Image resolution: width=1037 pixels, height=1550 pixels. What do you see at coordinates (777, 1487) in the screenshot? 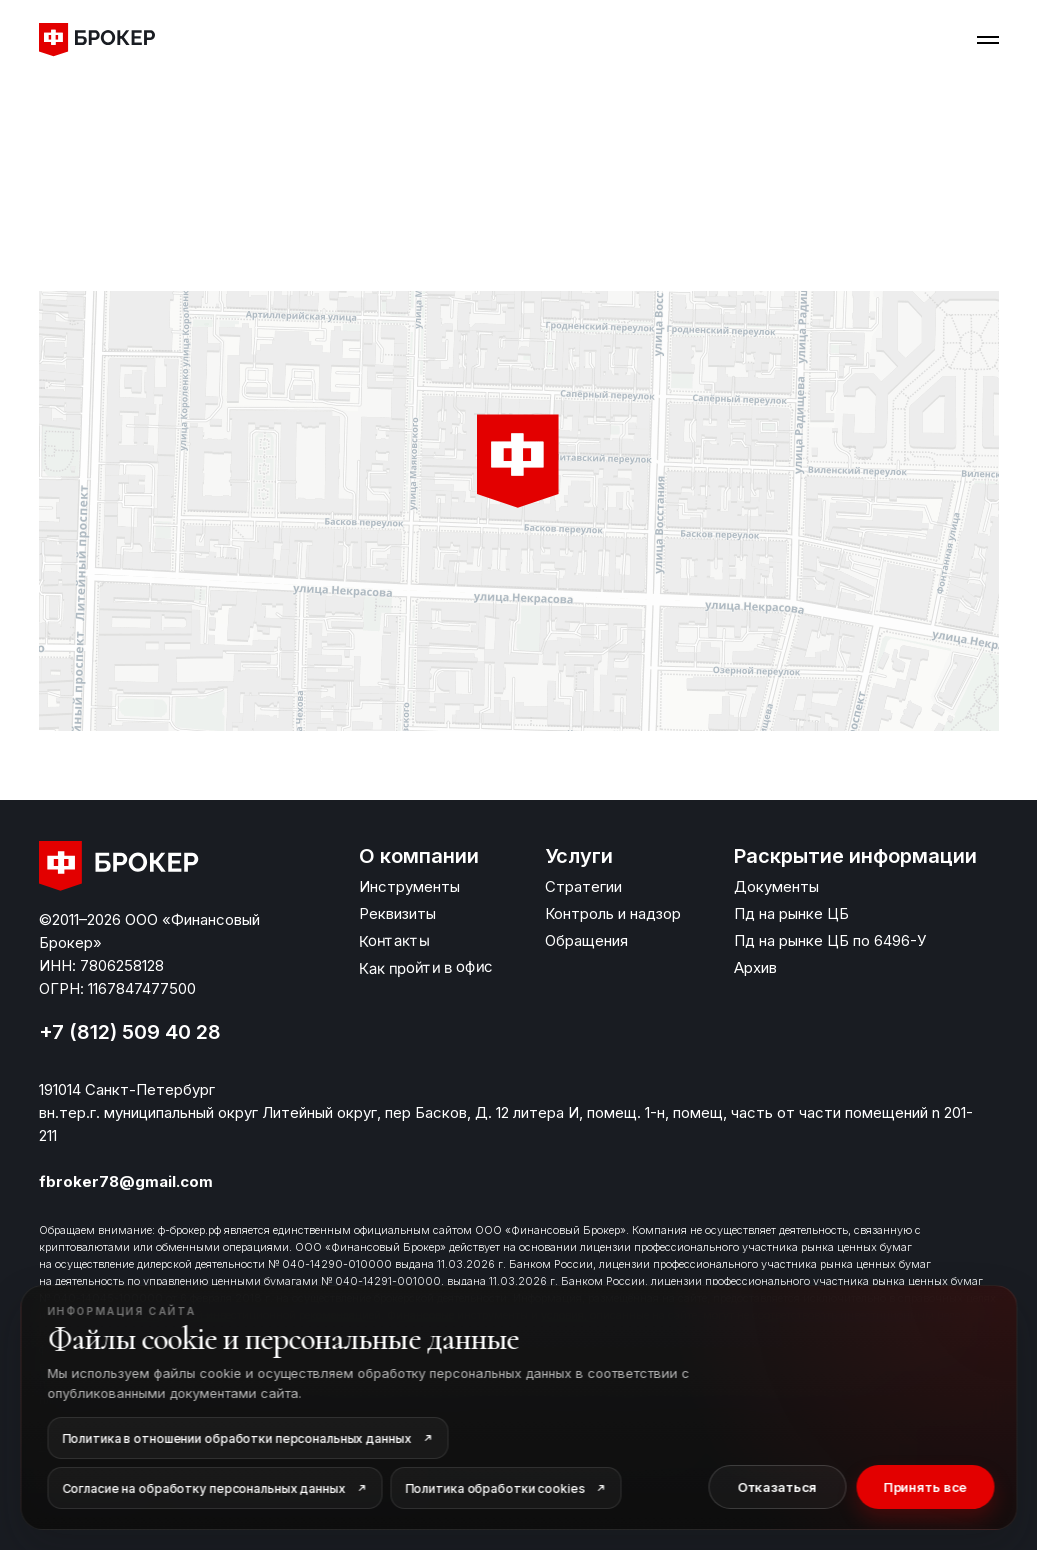
I see `Отказаться` at bounding box center [777, 1487].